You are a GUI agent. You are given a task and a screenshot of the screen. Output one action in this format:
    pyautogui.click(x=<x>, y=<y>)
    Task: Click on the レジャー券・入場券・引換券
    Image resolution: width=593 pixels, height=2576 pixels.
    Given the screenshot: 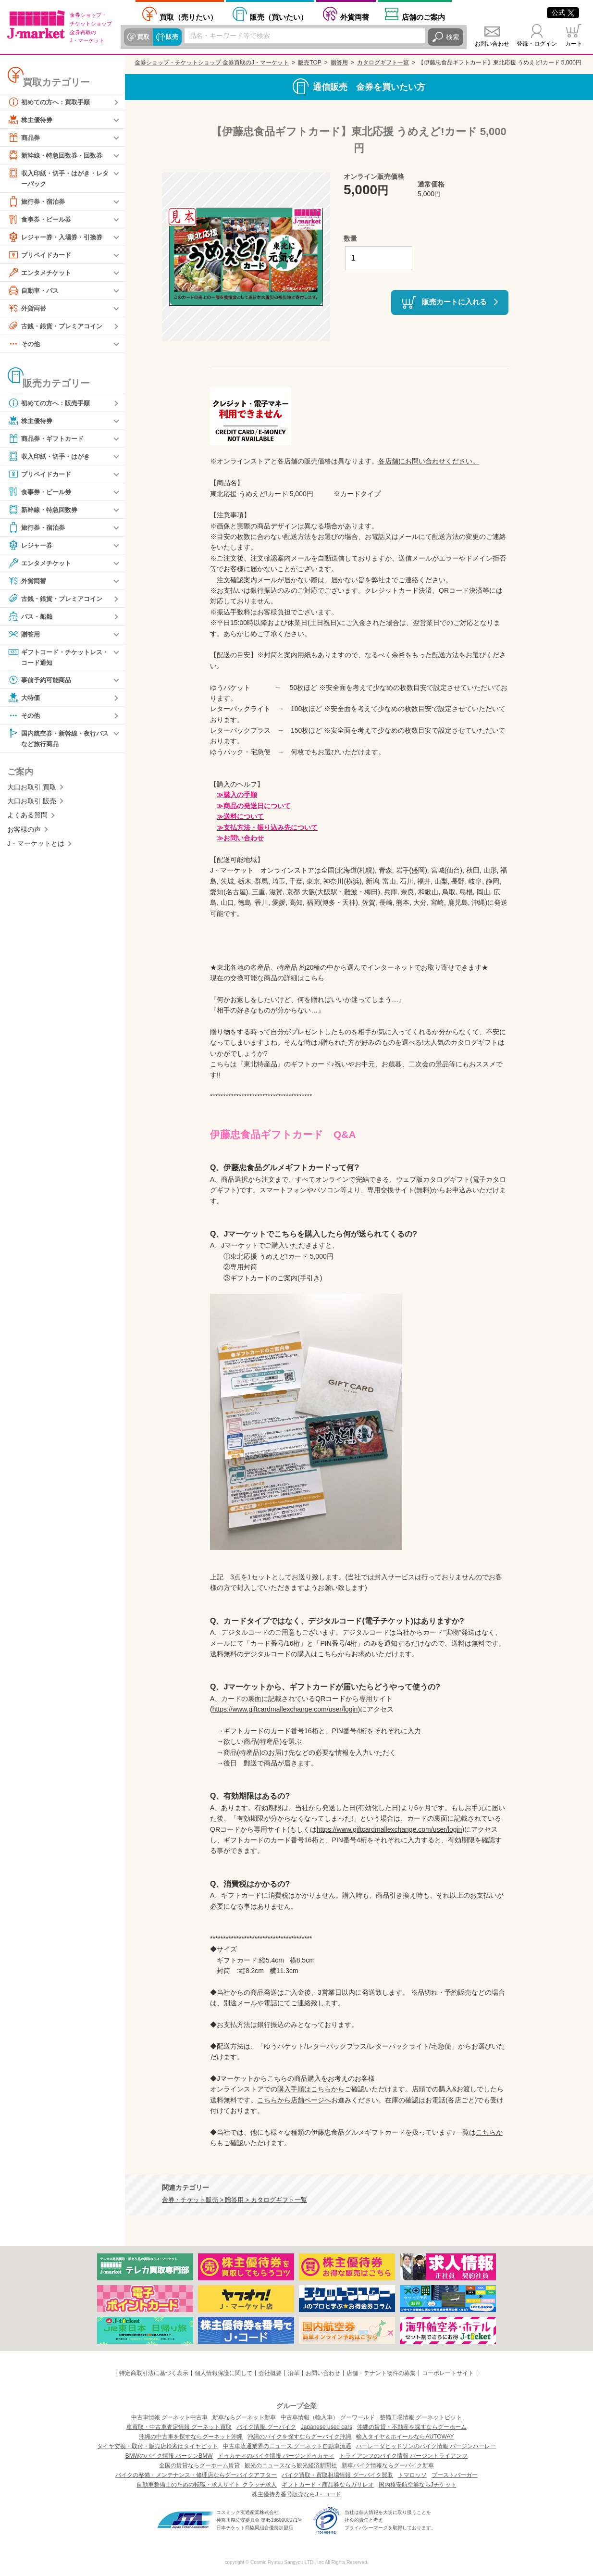 What is the action you would take?
    pyautogui.click(x=58, y=237)
    